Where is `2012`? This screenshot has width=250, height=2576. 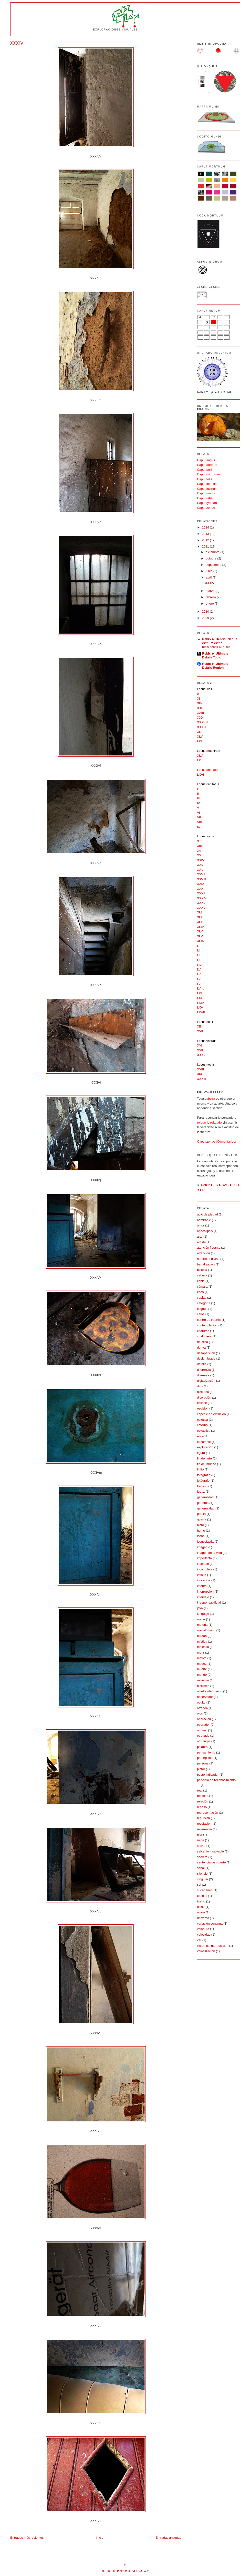 2012 is located at coordinates (206, 540).